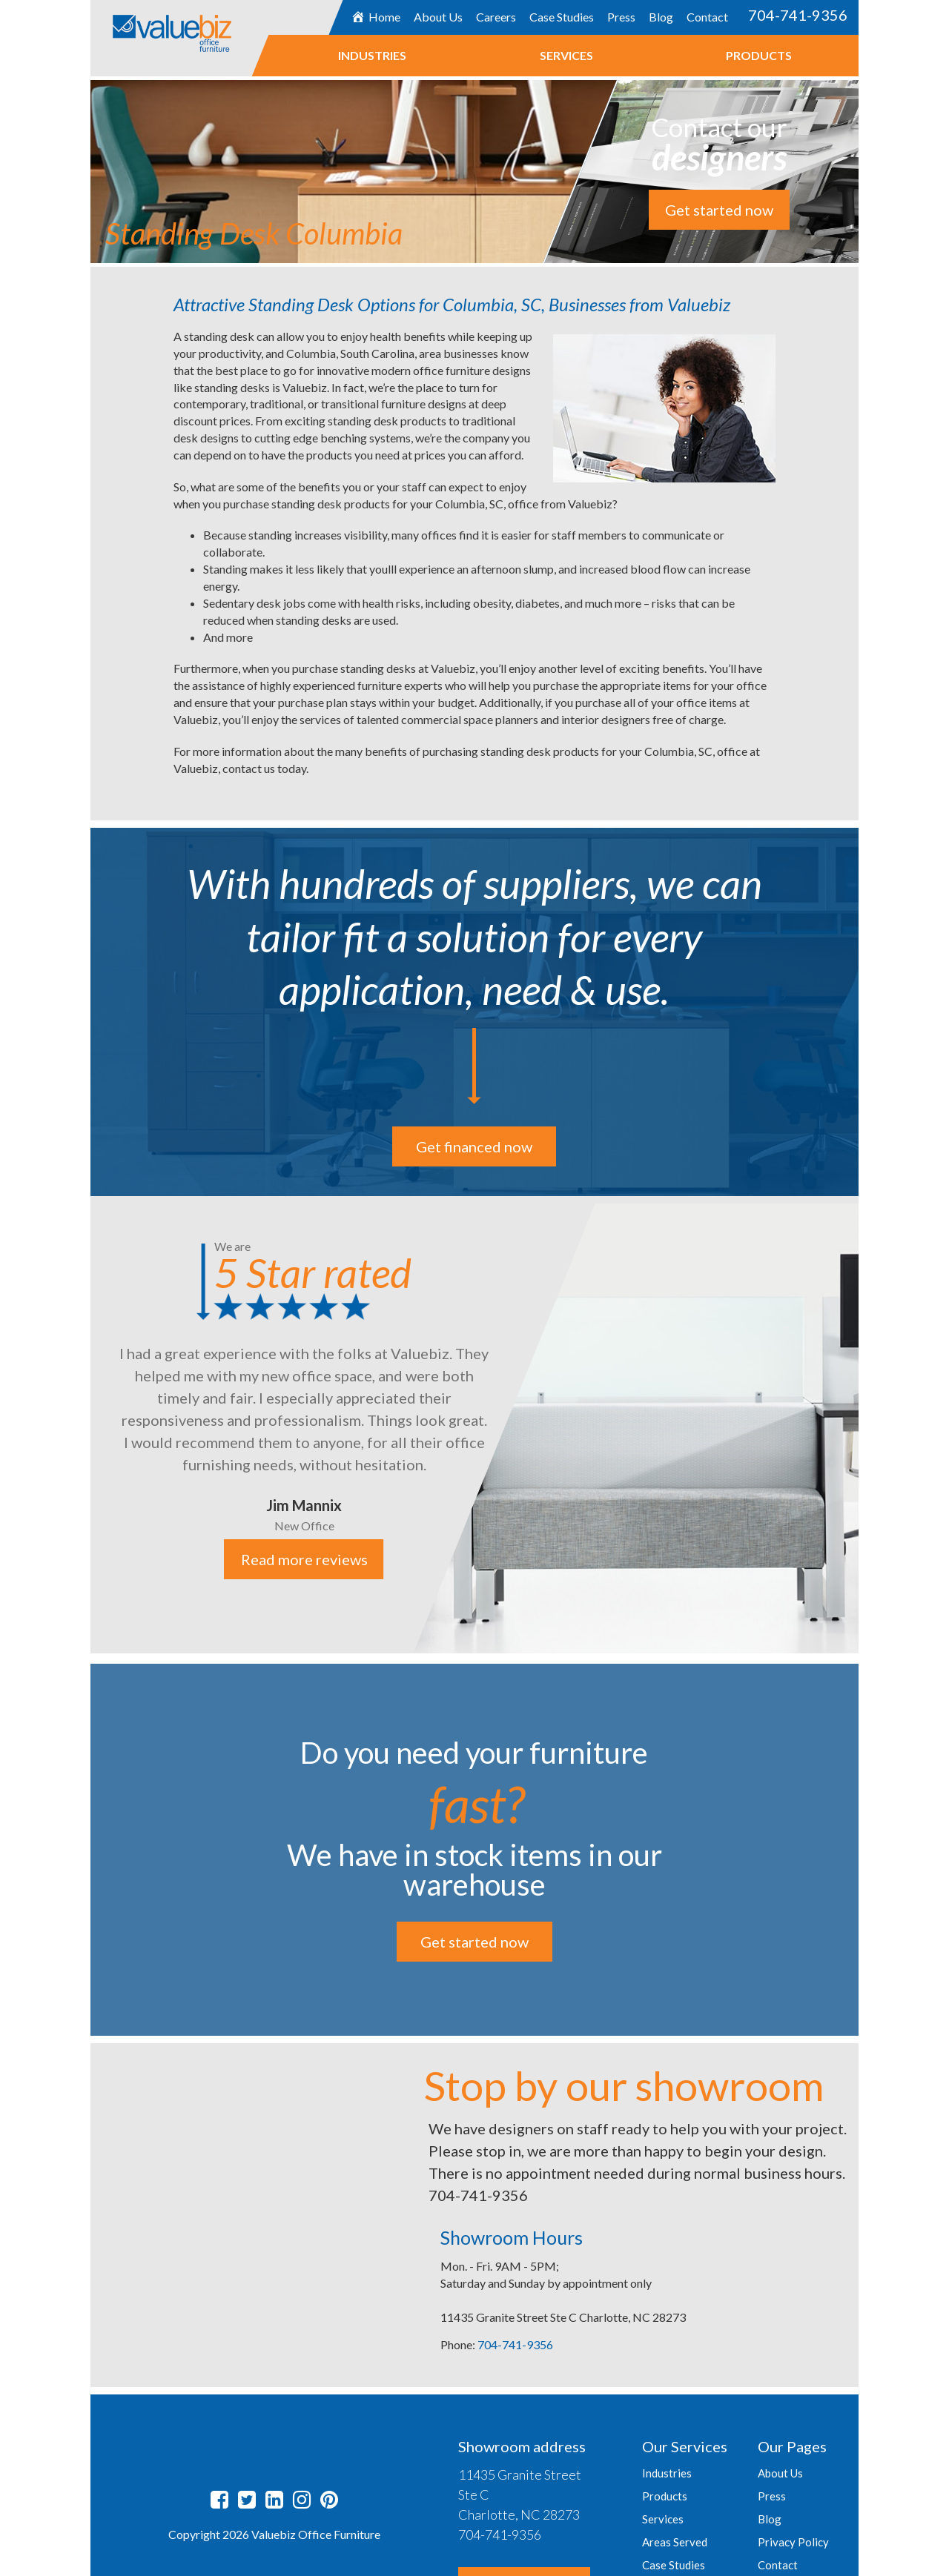  I want to click on Industries, so click(372, 55).